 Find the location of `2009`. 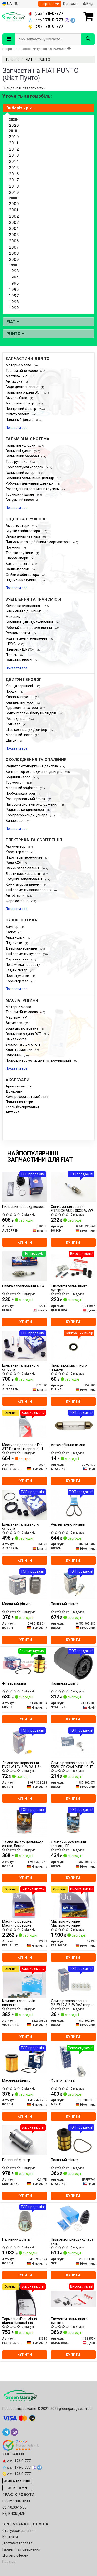

2009 is located at coordinates (14, 259).